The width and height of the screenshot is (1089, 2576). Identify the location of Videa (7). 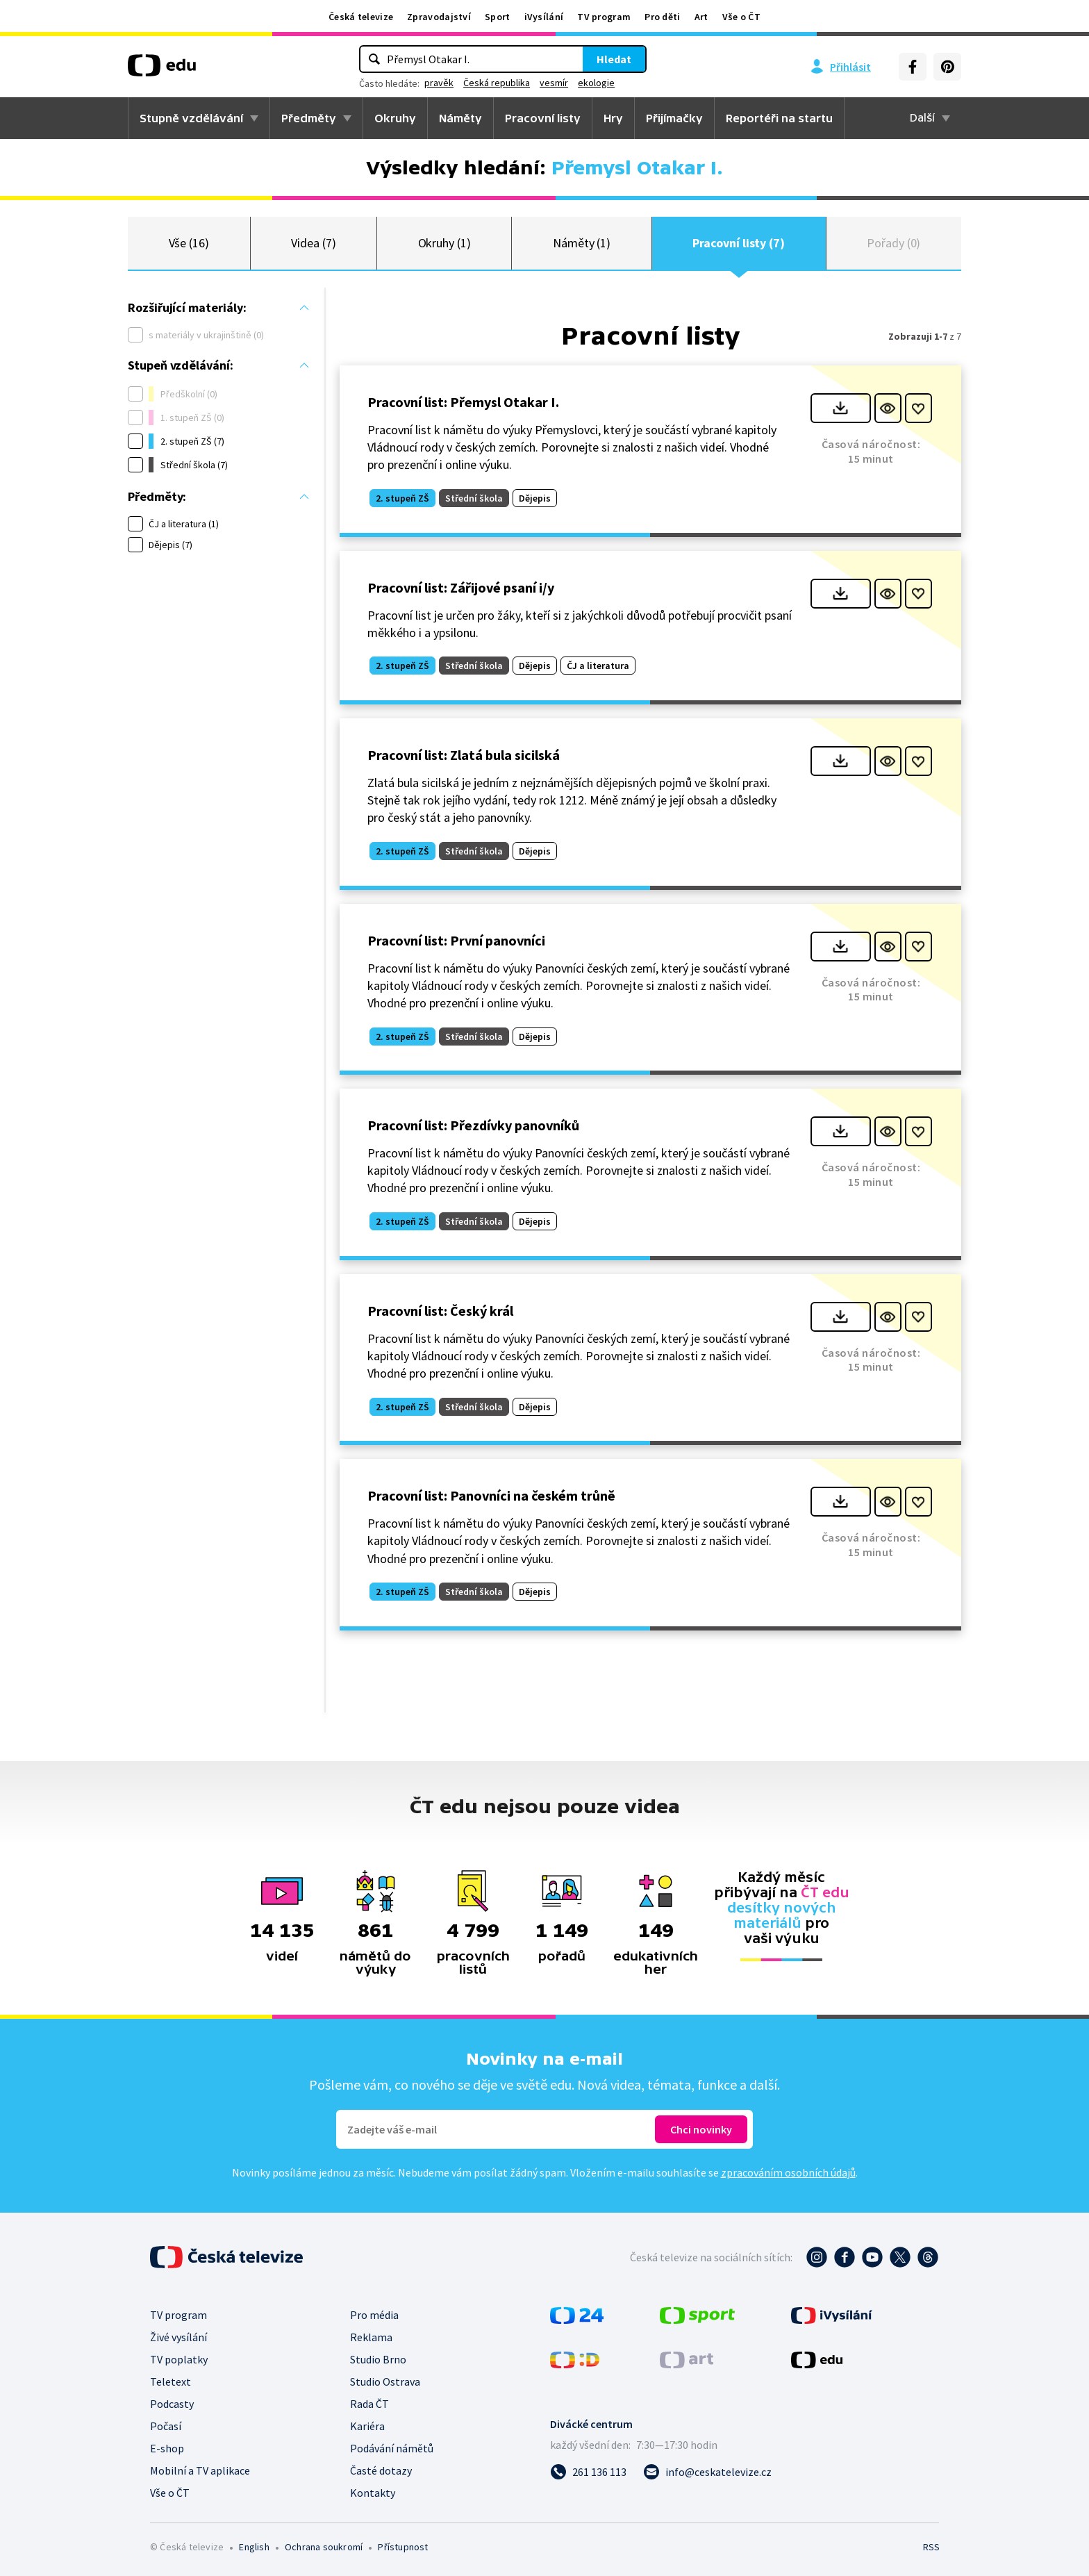
(313, 243).